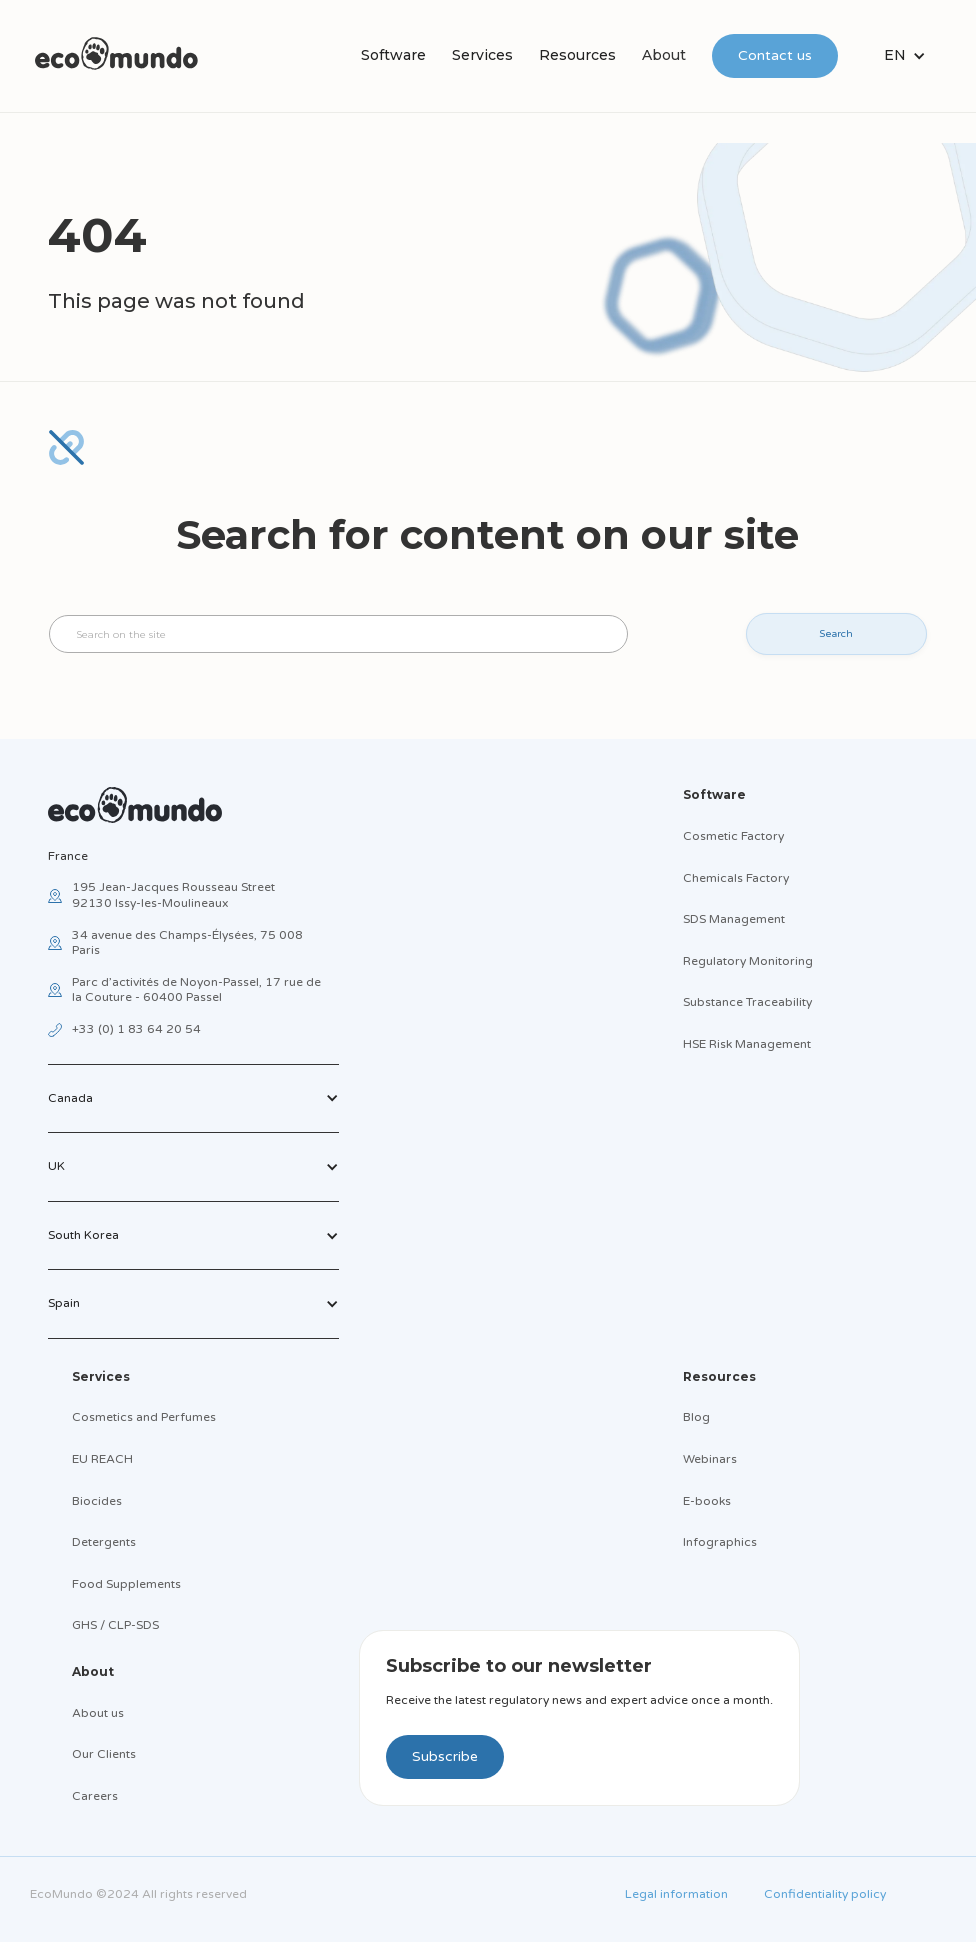 This screenshot has height=1942, width=976. Describe the element at coordinates (707, 1501) in the screenshot. I see `E-books` at that location.